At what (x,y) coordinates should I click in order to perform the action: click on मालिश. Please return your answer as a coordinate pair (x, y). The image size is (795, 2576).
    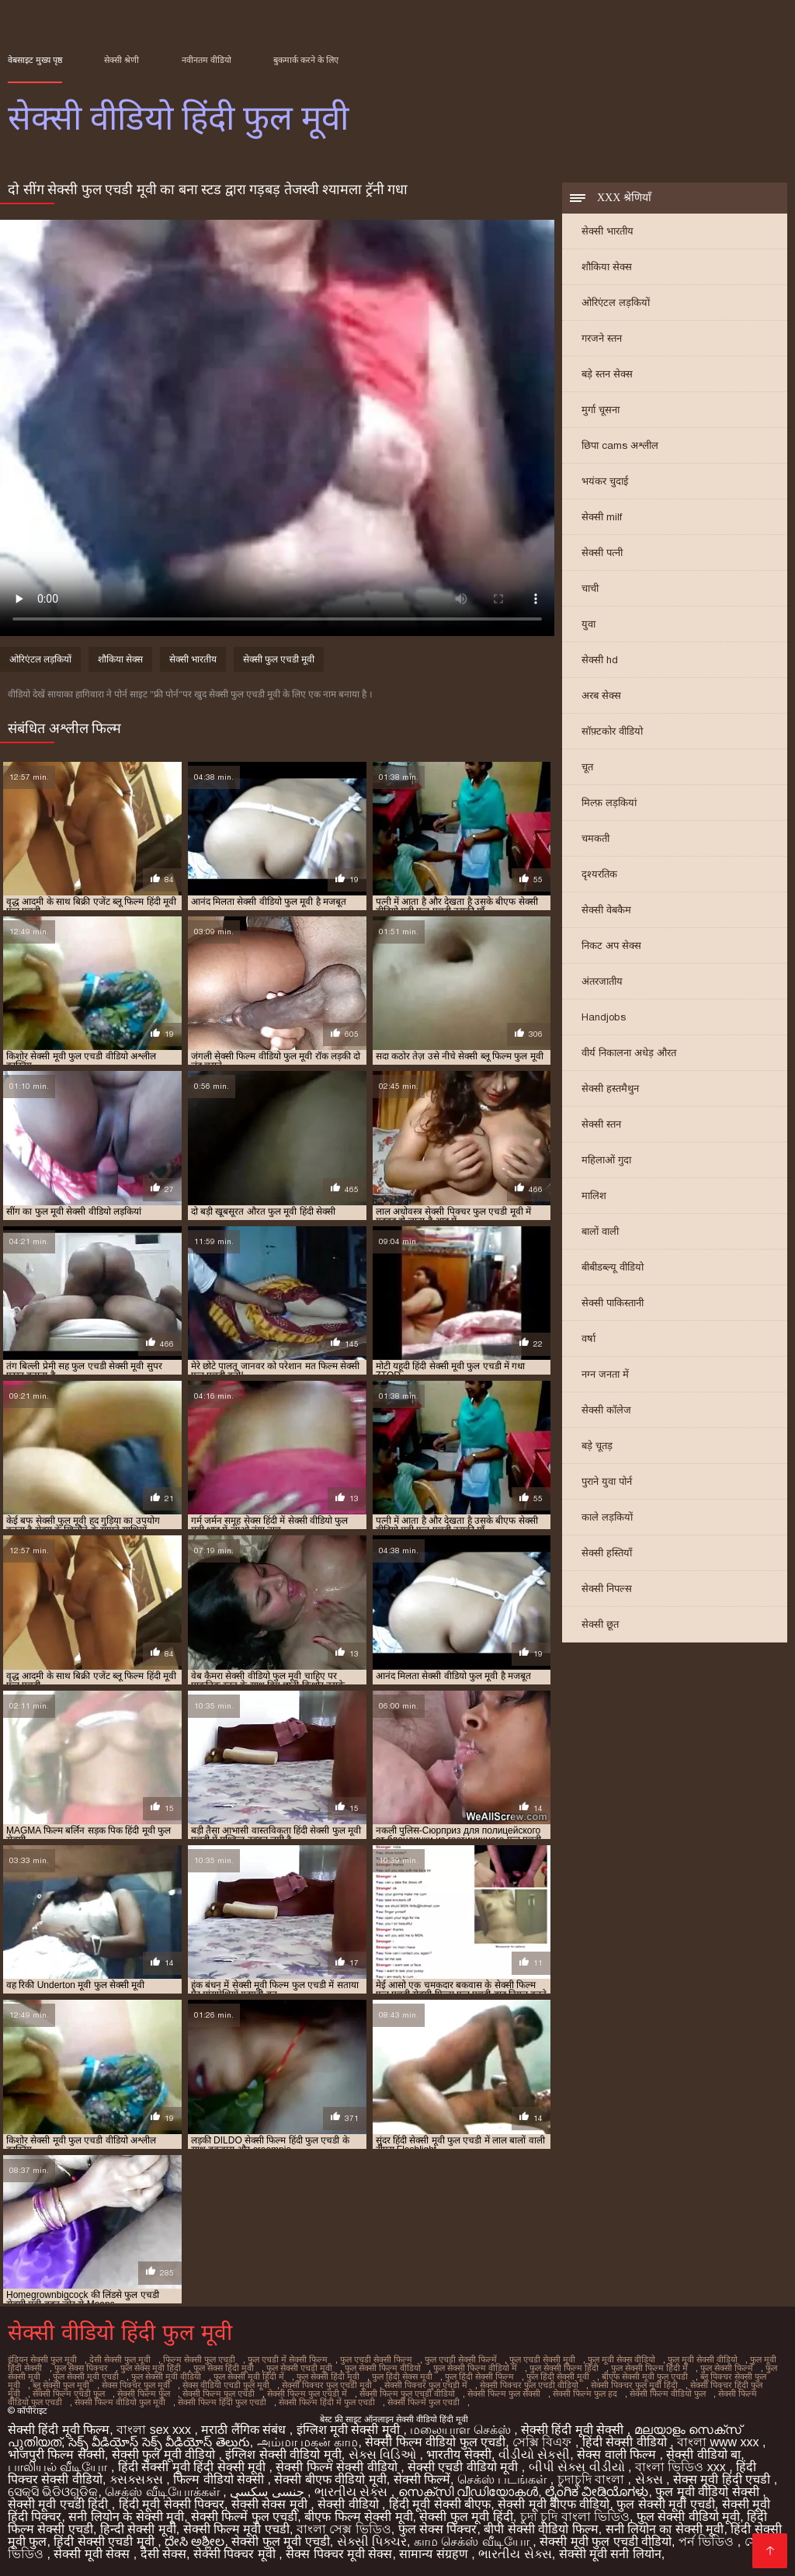
    Looking at the image, I should click on (593, 1195).